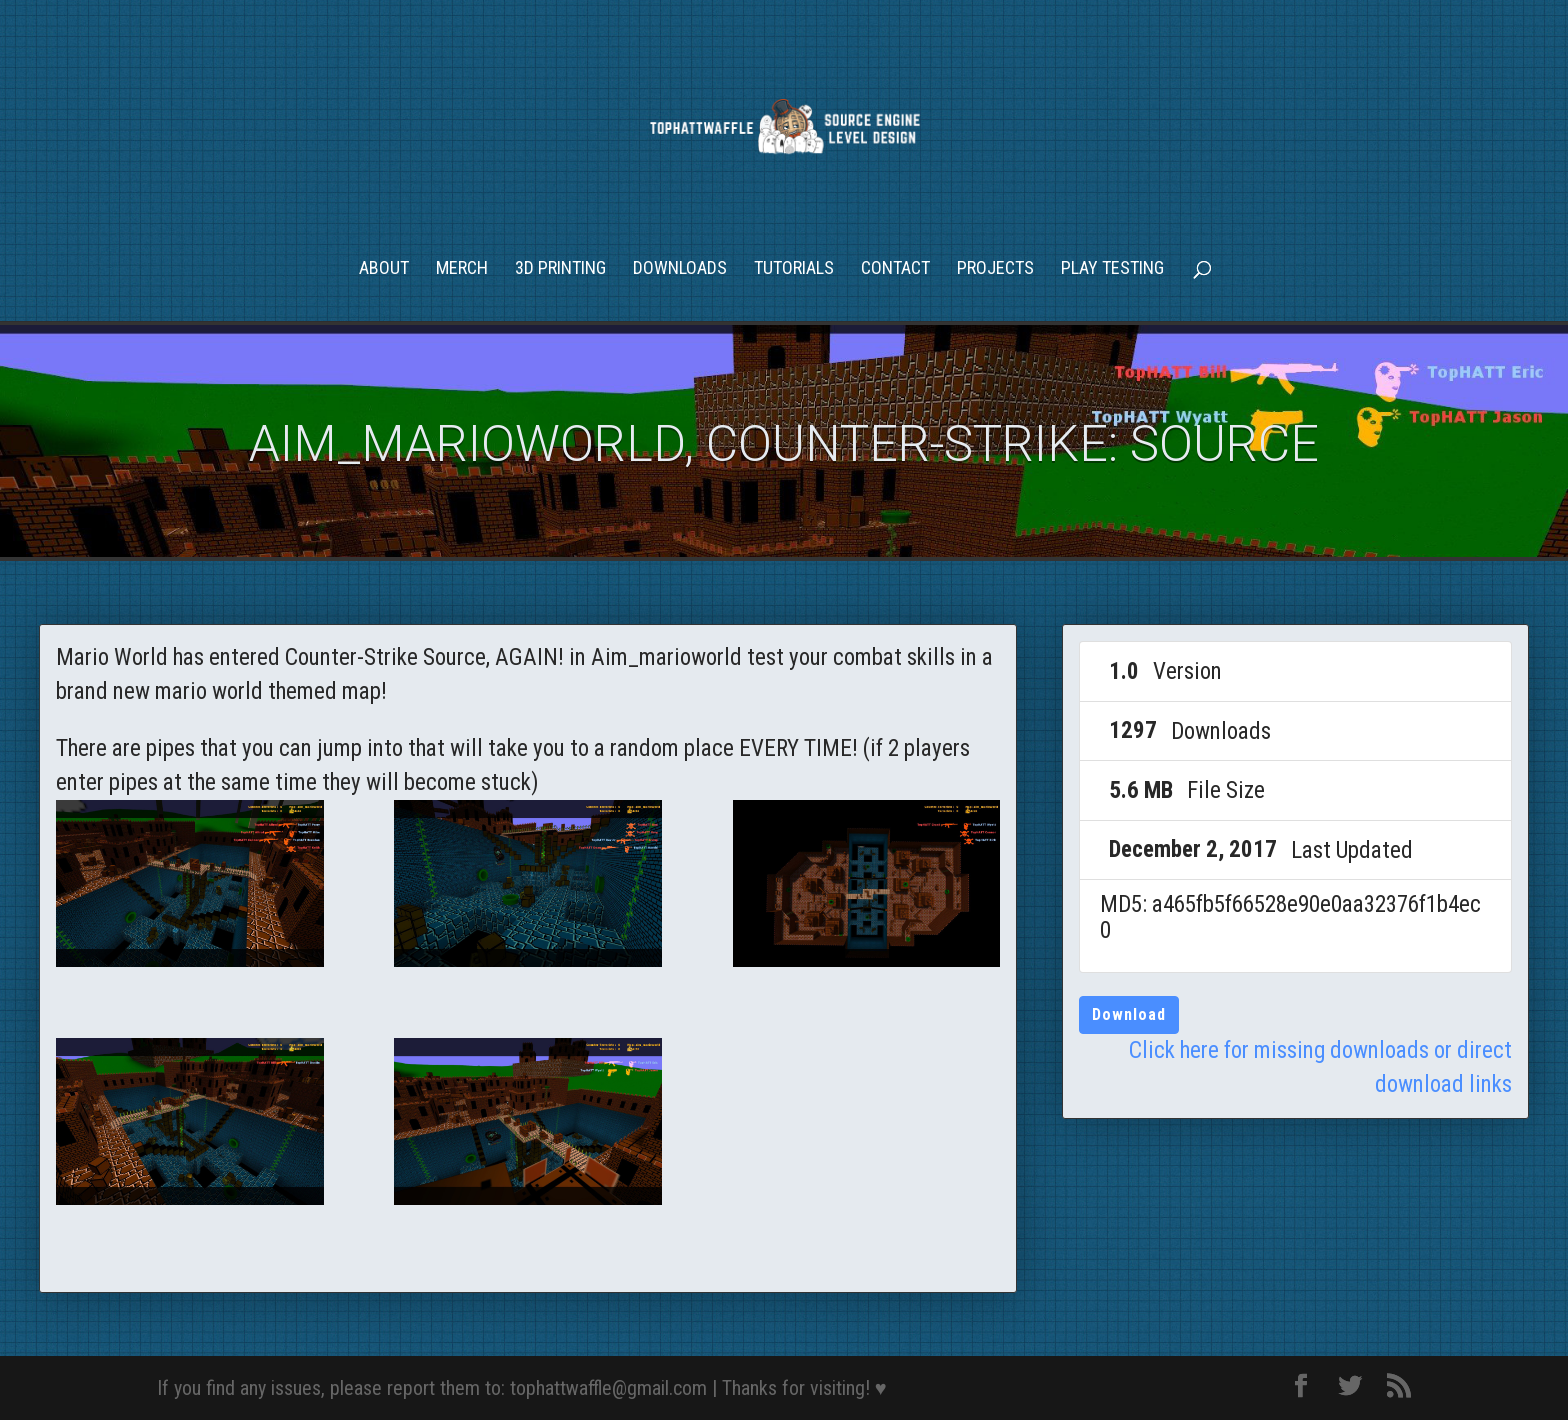  Describe the element at coordinates (1129, 1014) in the screenshot. I see `Download` at that location.